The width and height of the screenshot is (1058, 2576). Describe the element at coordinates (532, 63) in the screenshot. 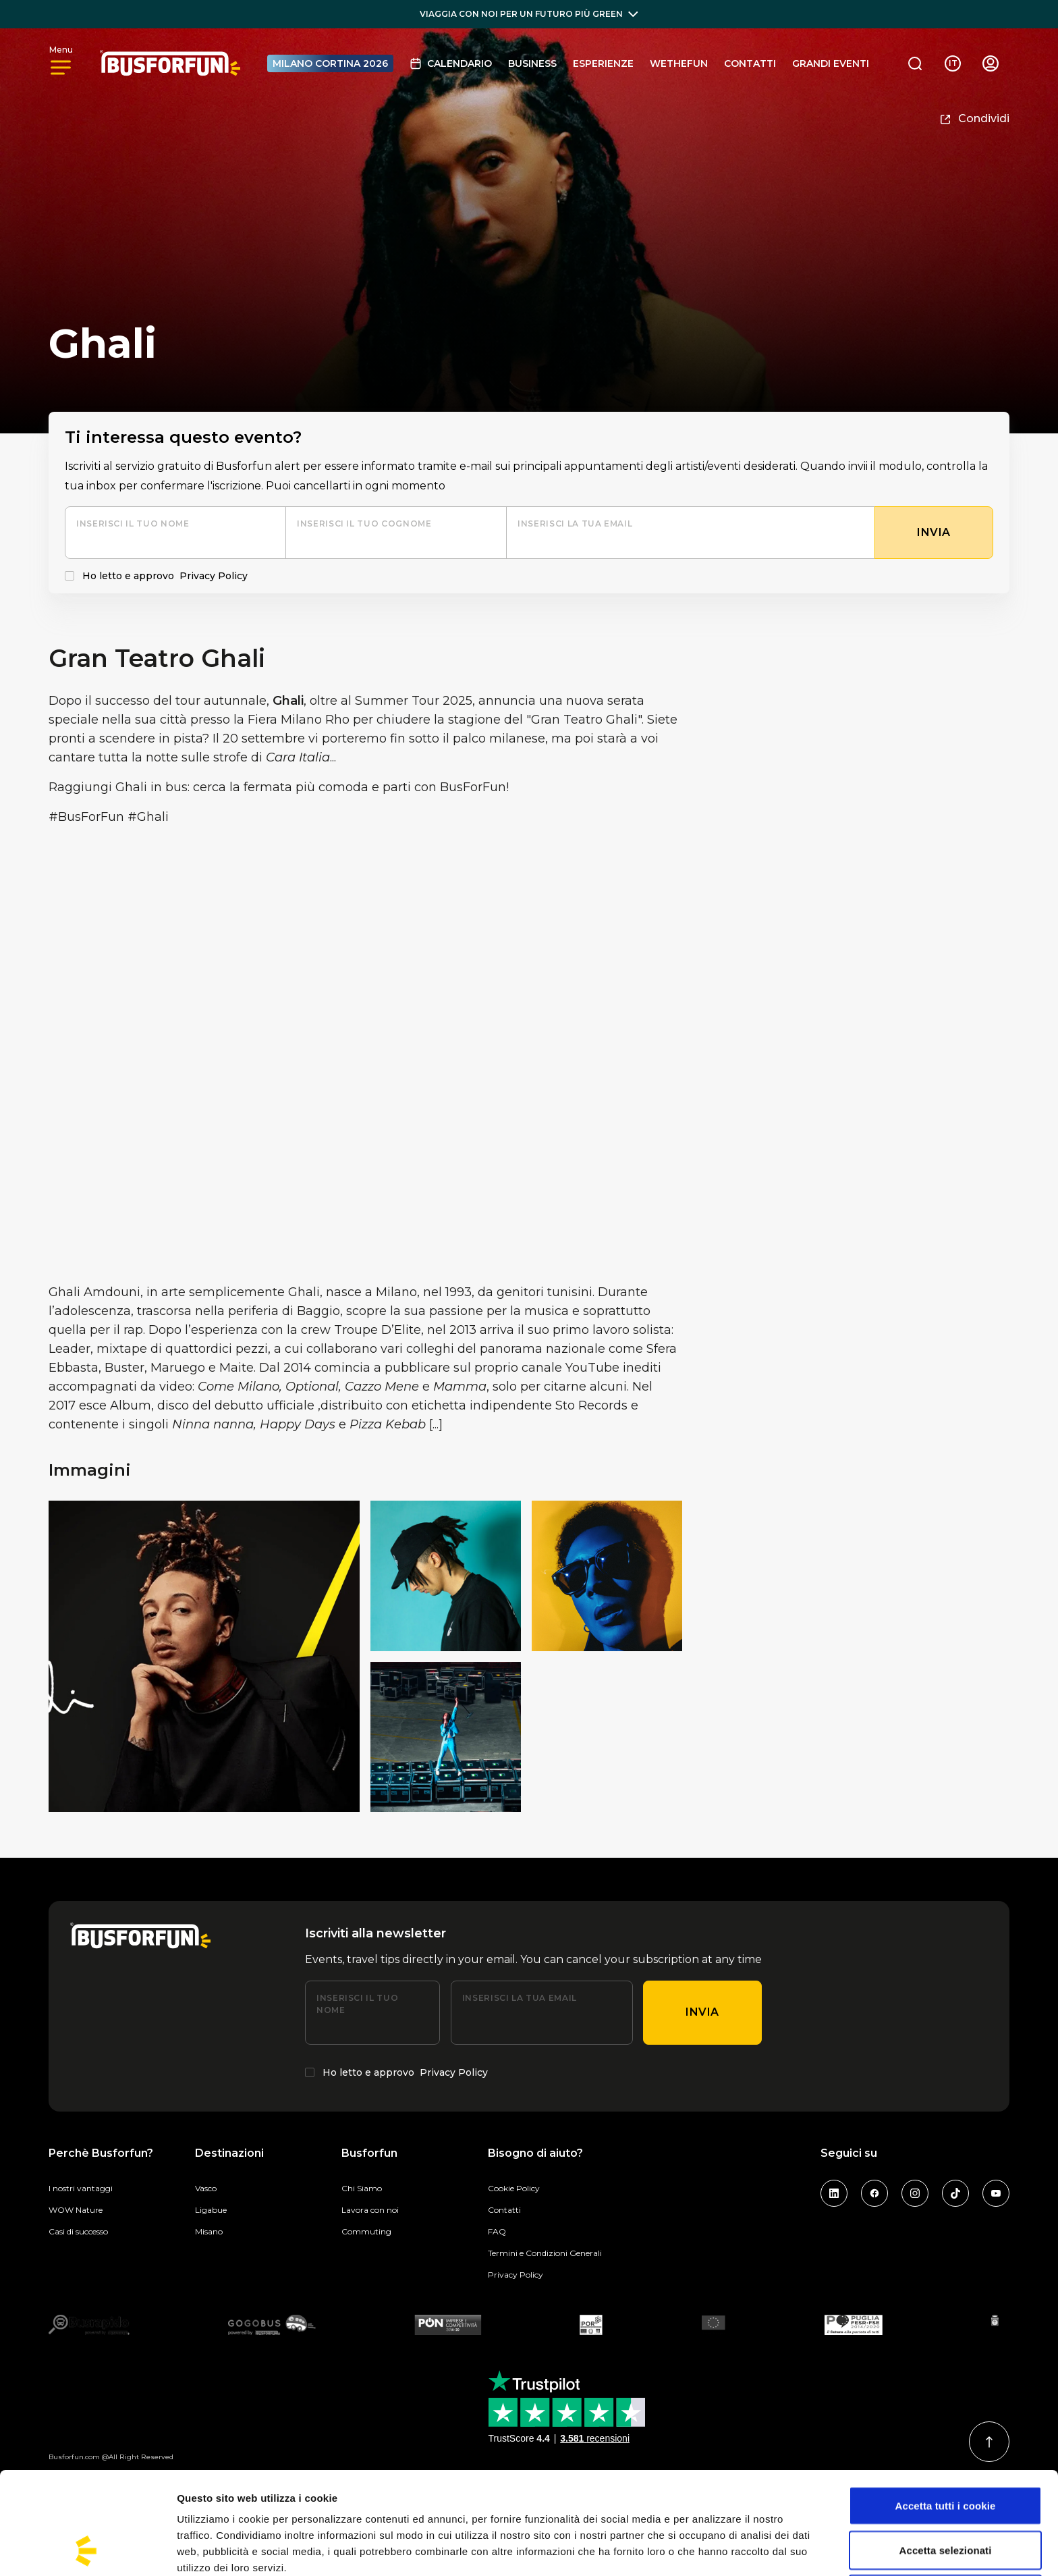

I see `BUSINESS` at that location.